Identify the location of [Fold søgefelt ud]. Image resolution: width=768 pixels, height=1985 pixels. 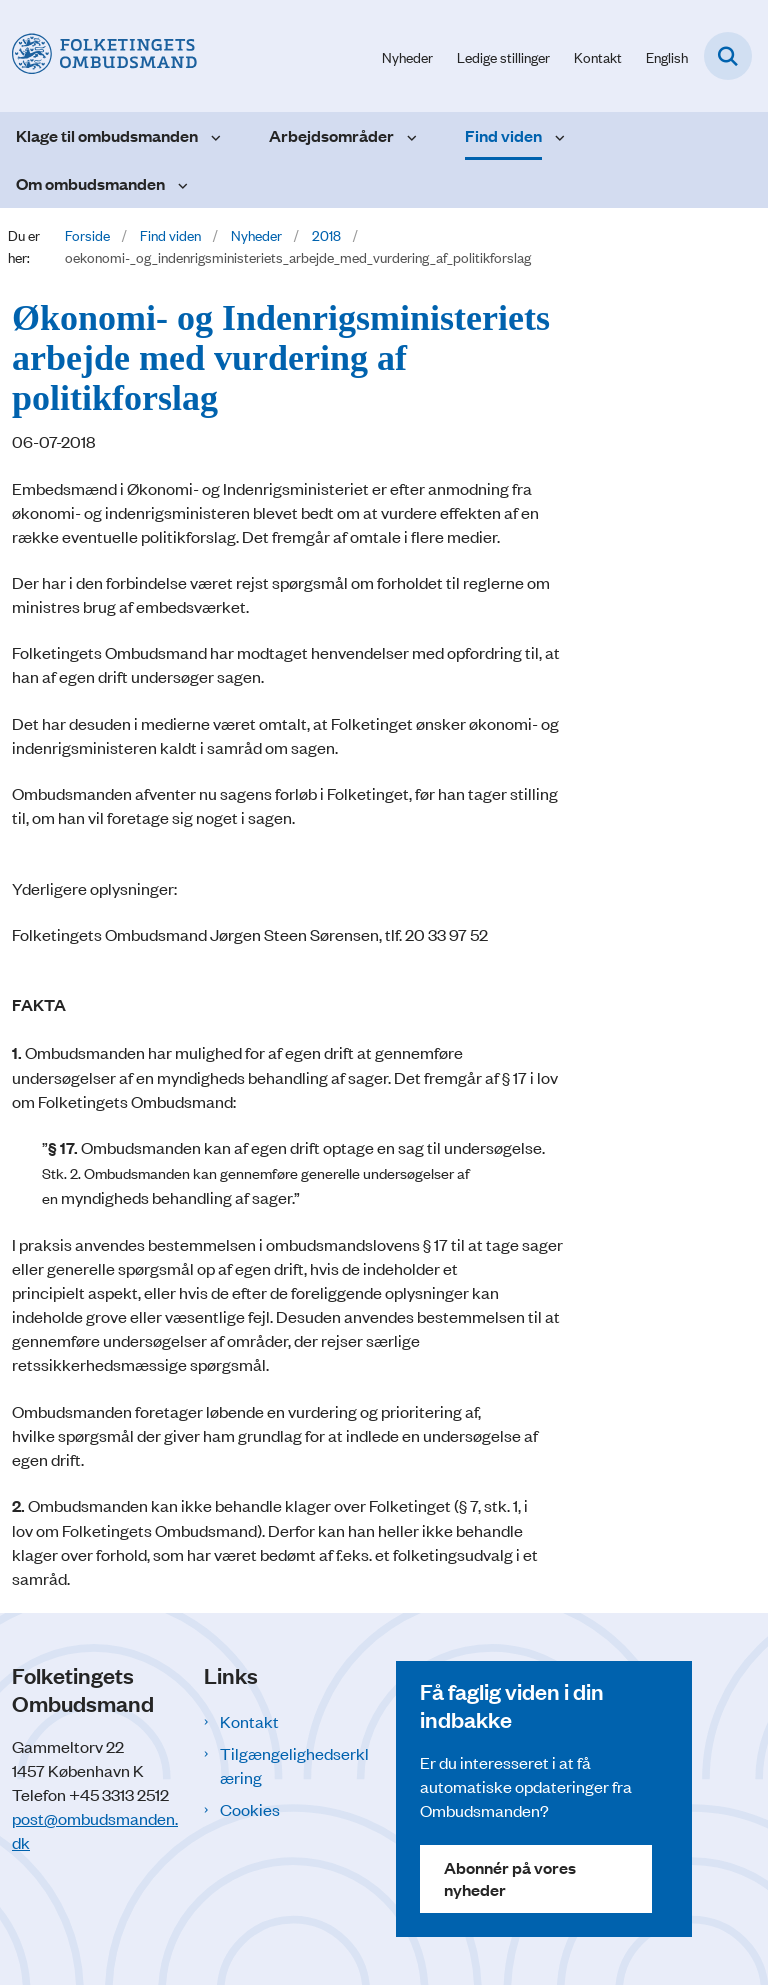
(728, 56).